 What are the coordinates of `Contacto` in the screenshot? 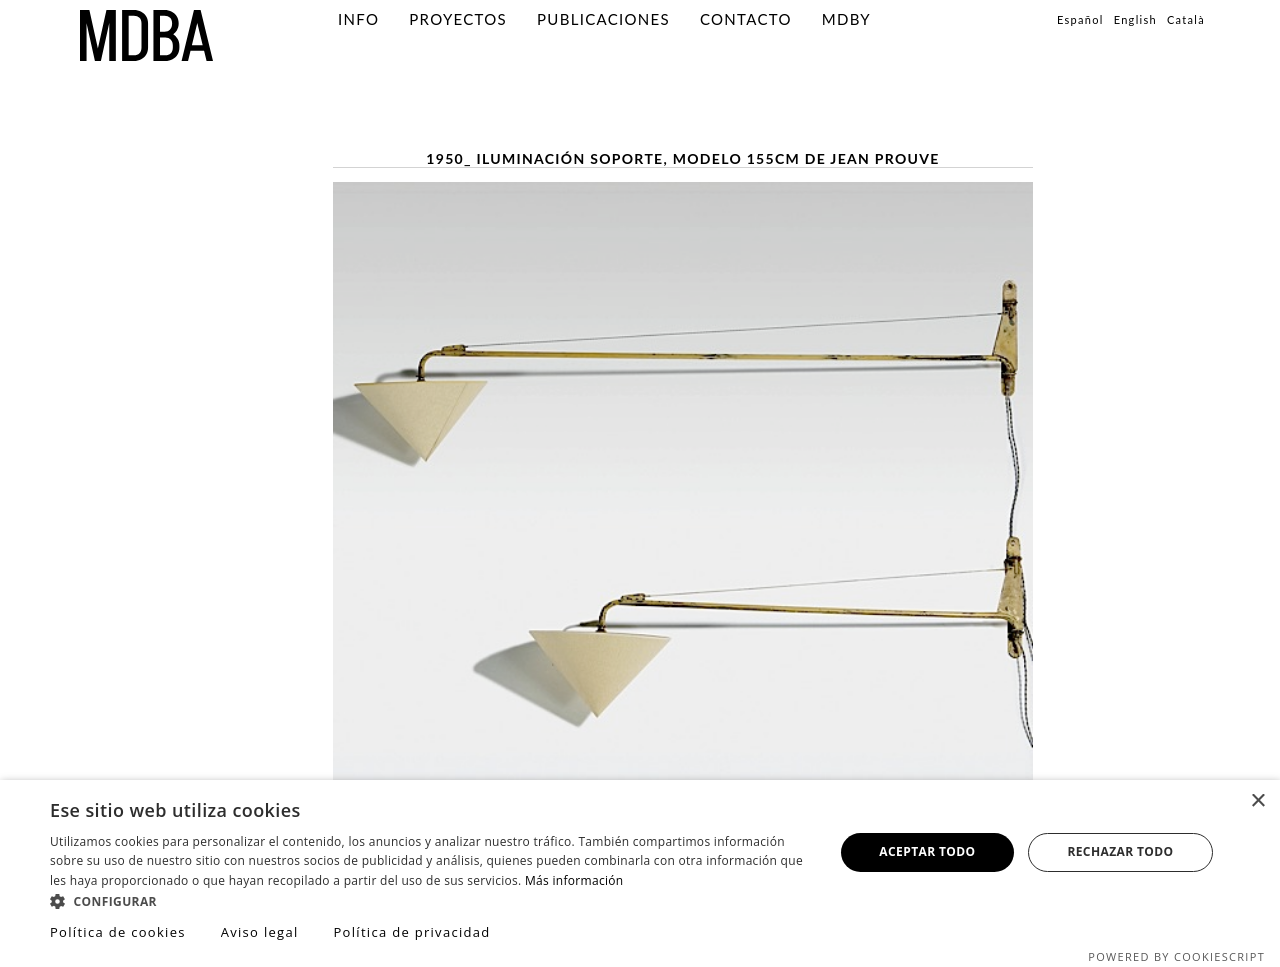 It's located at (746, 19).